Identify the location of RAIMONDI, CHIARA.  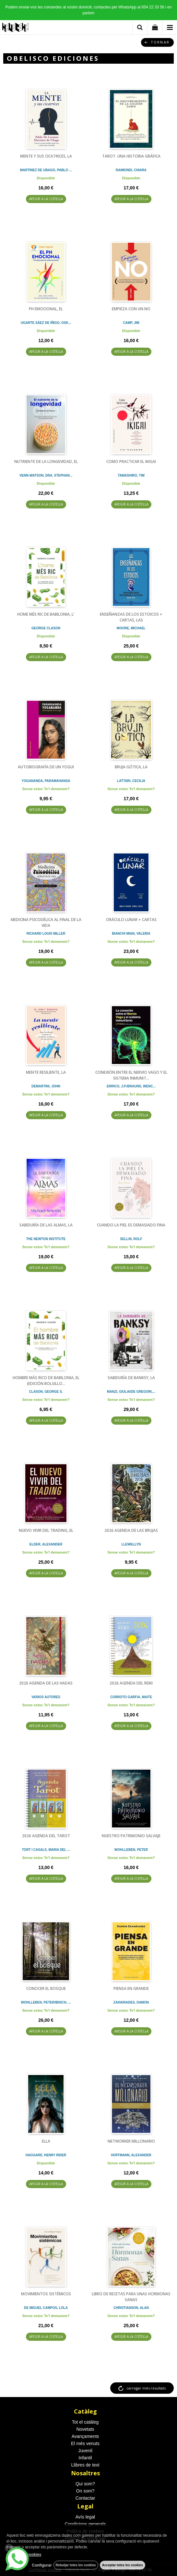
(131, 170).